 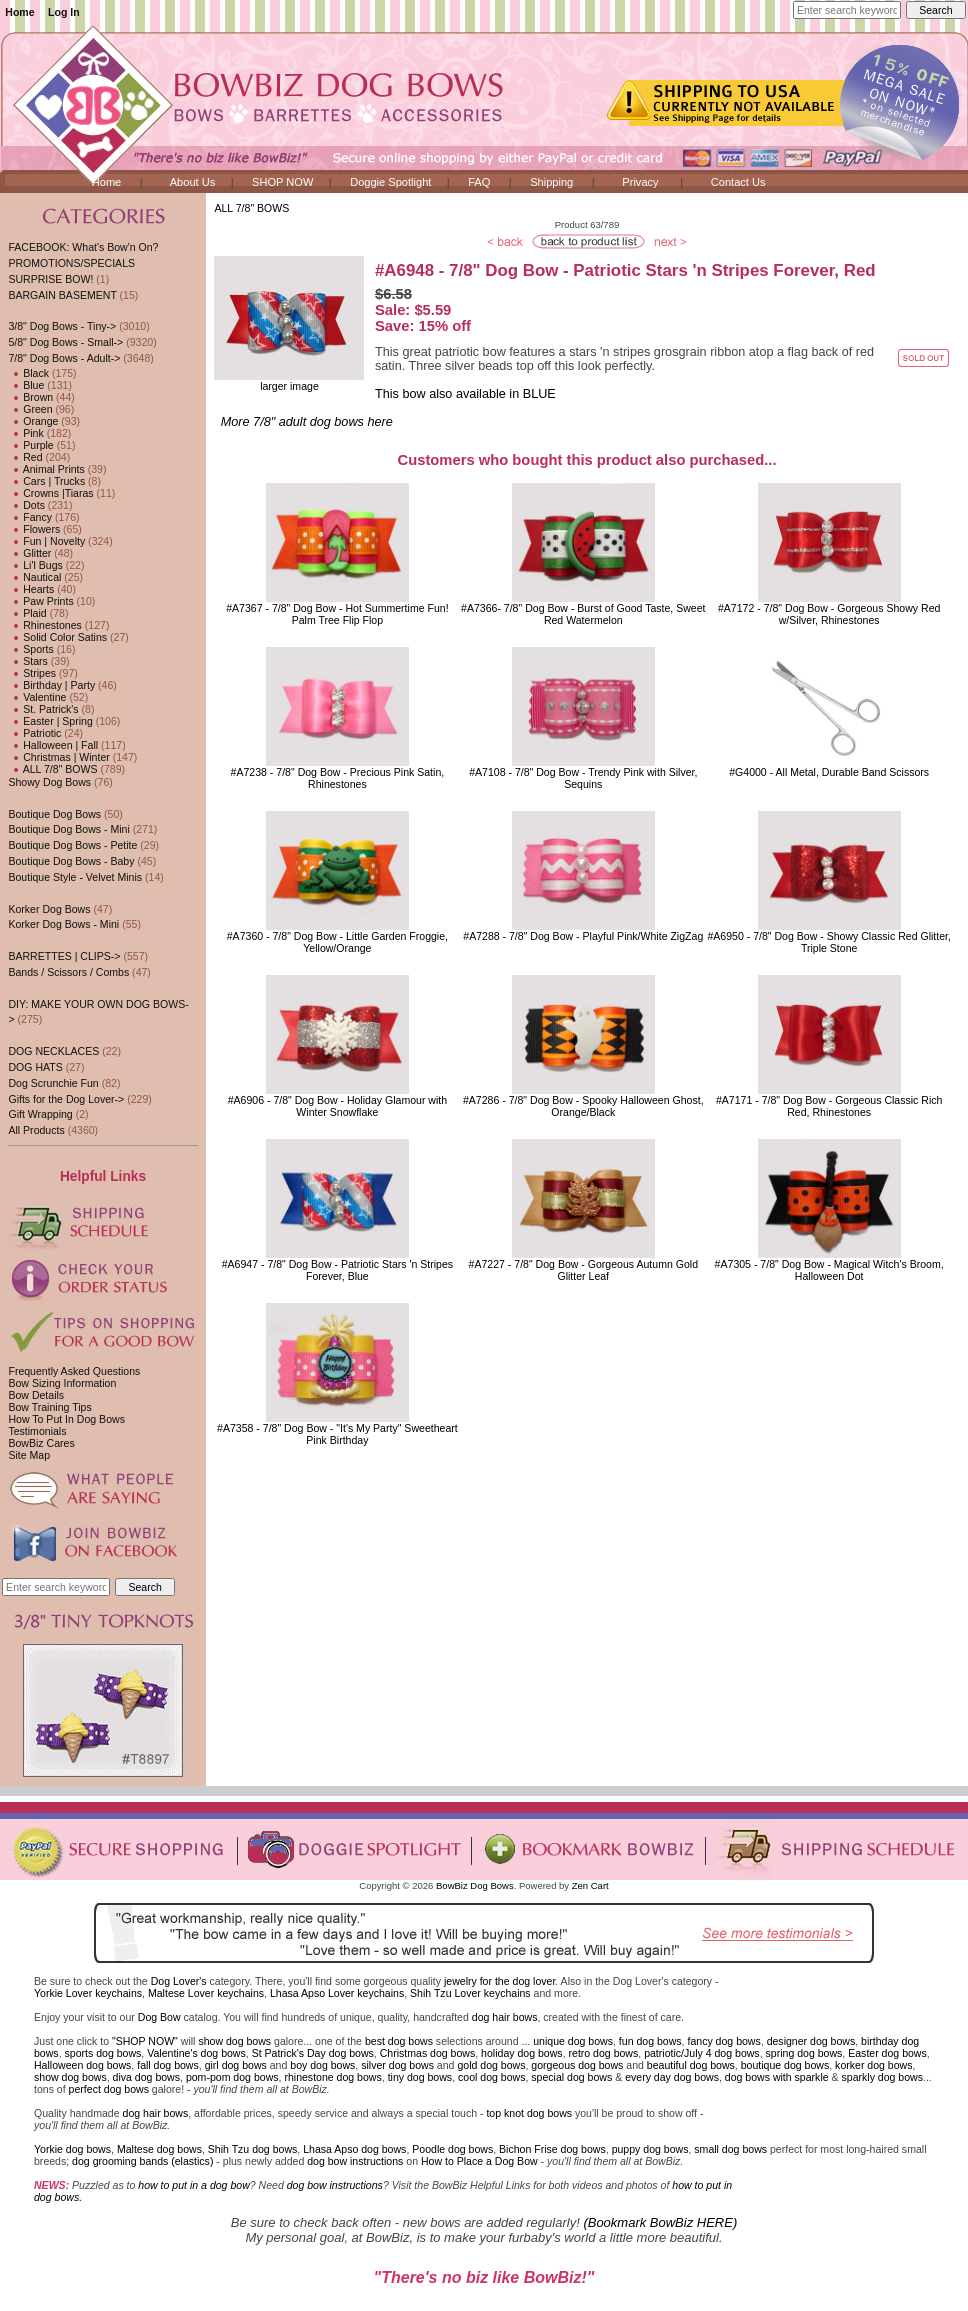 What do you see at coordinates (83, 247) in the screenshot?
I see `FACEBOOK: What's Bow'n On?` at bounding box center [83, 247].